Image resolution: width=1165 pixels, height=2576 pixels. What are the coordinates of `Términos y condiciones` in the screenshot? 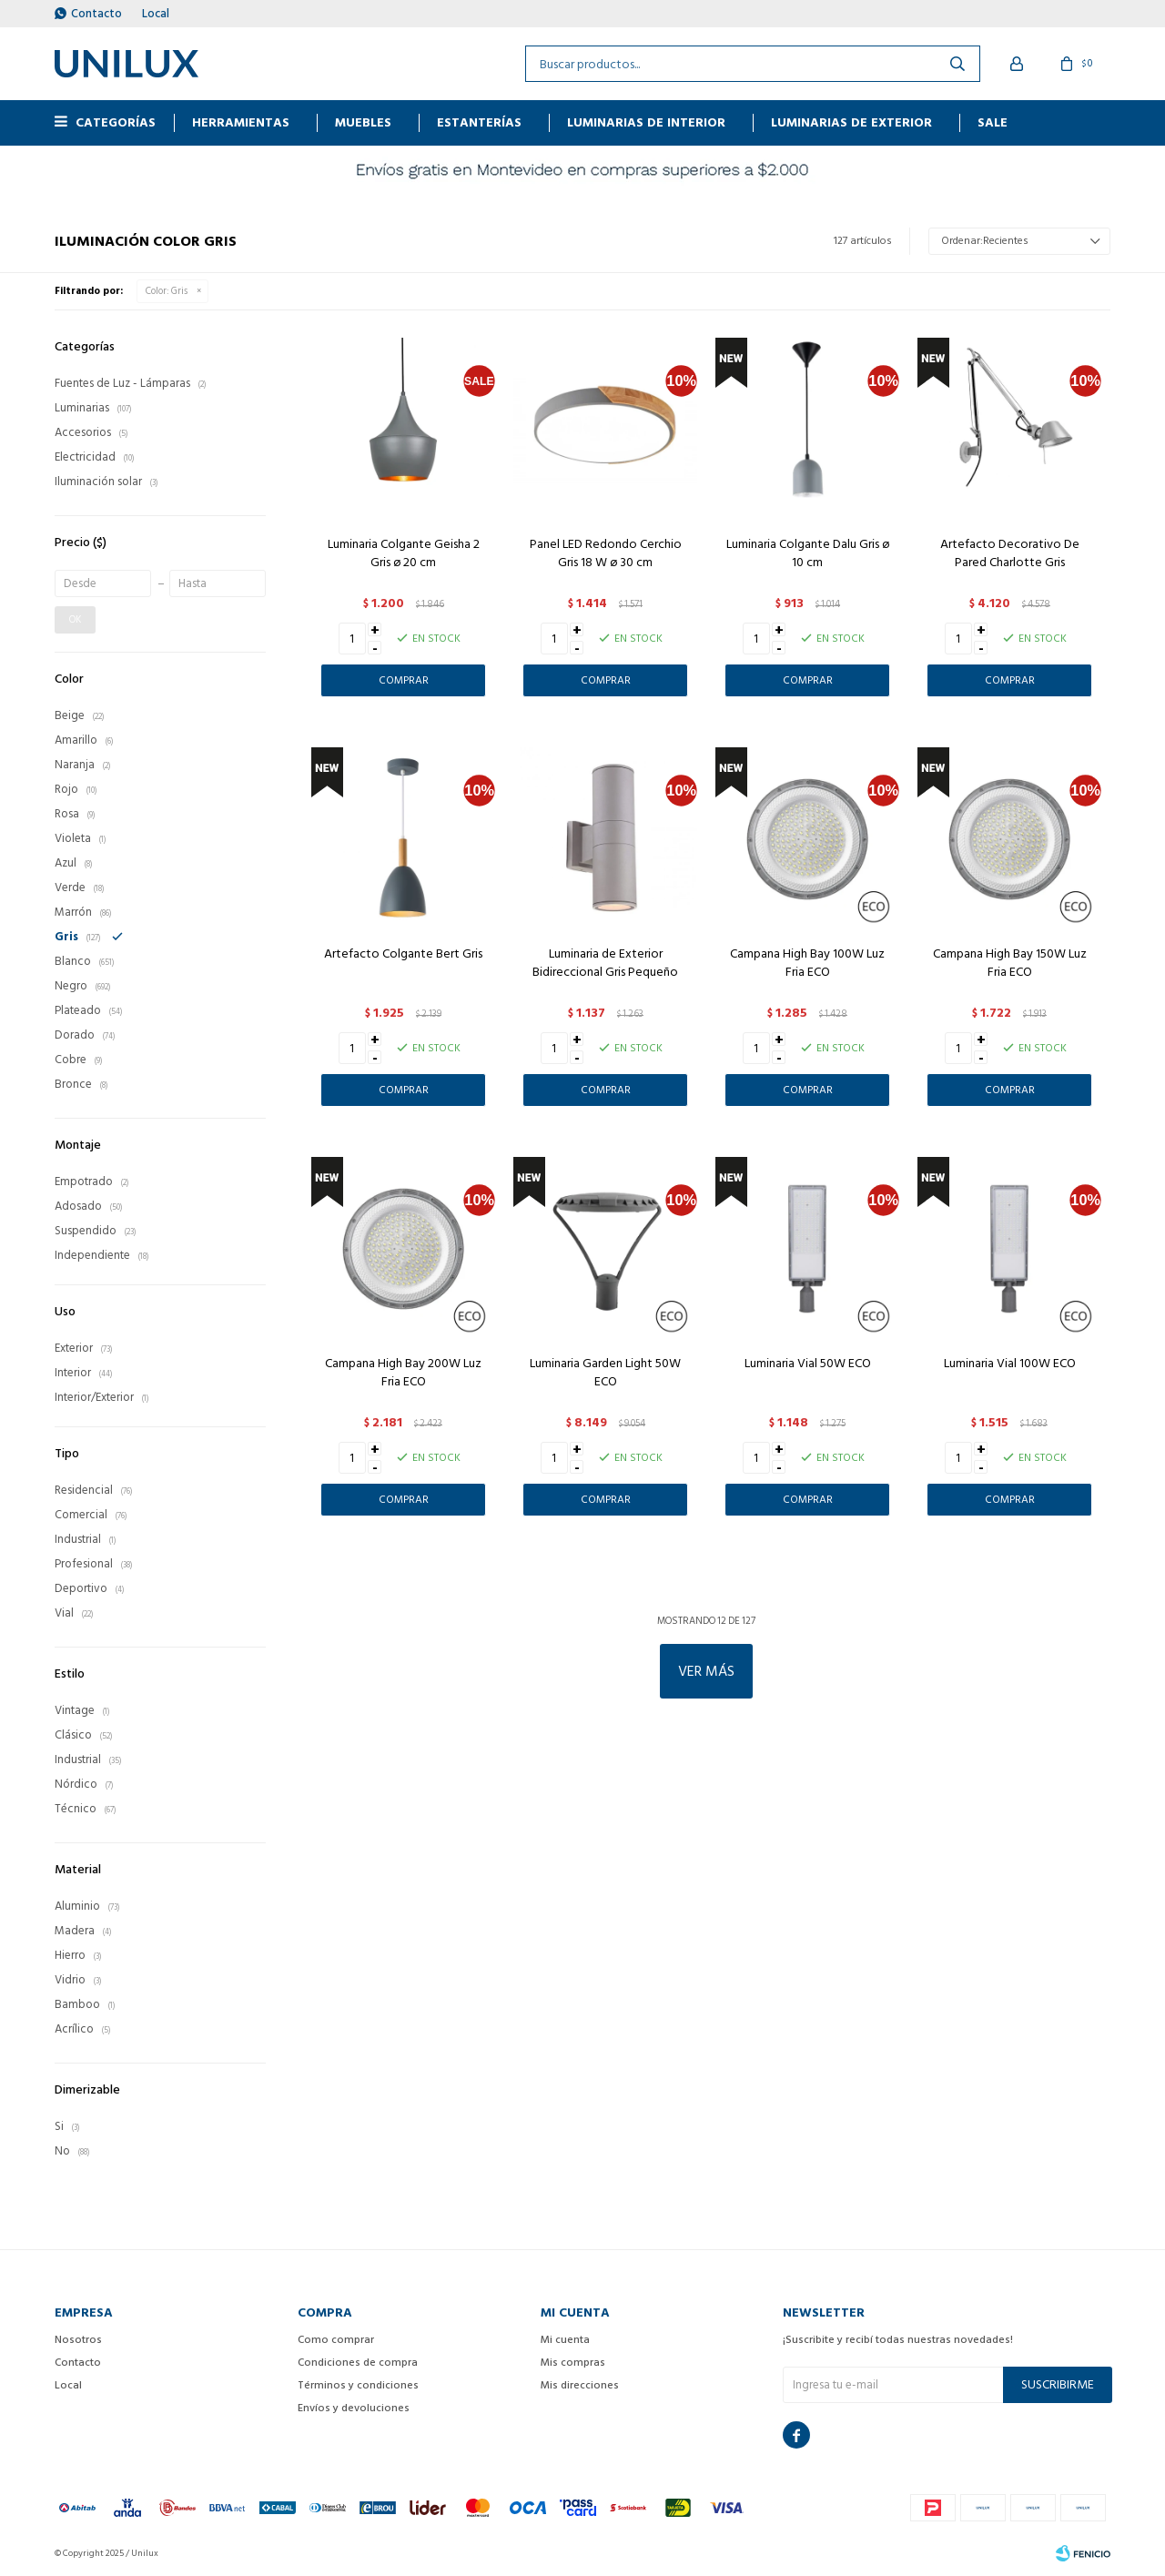 It's located at (358, 2385).